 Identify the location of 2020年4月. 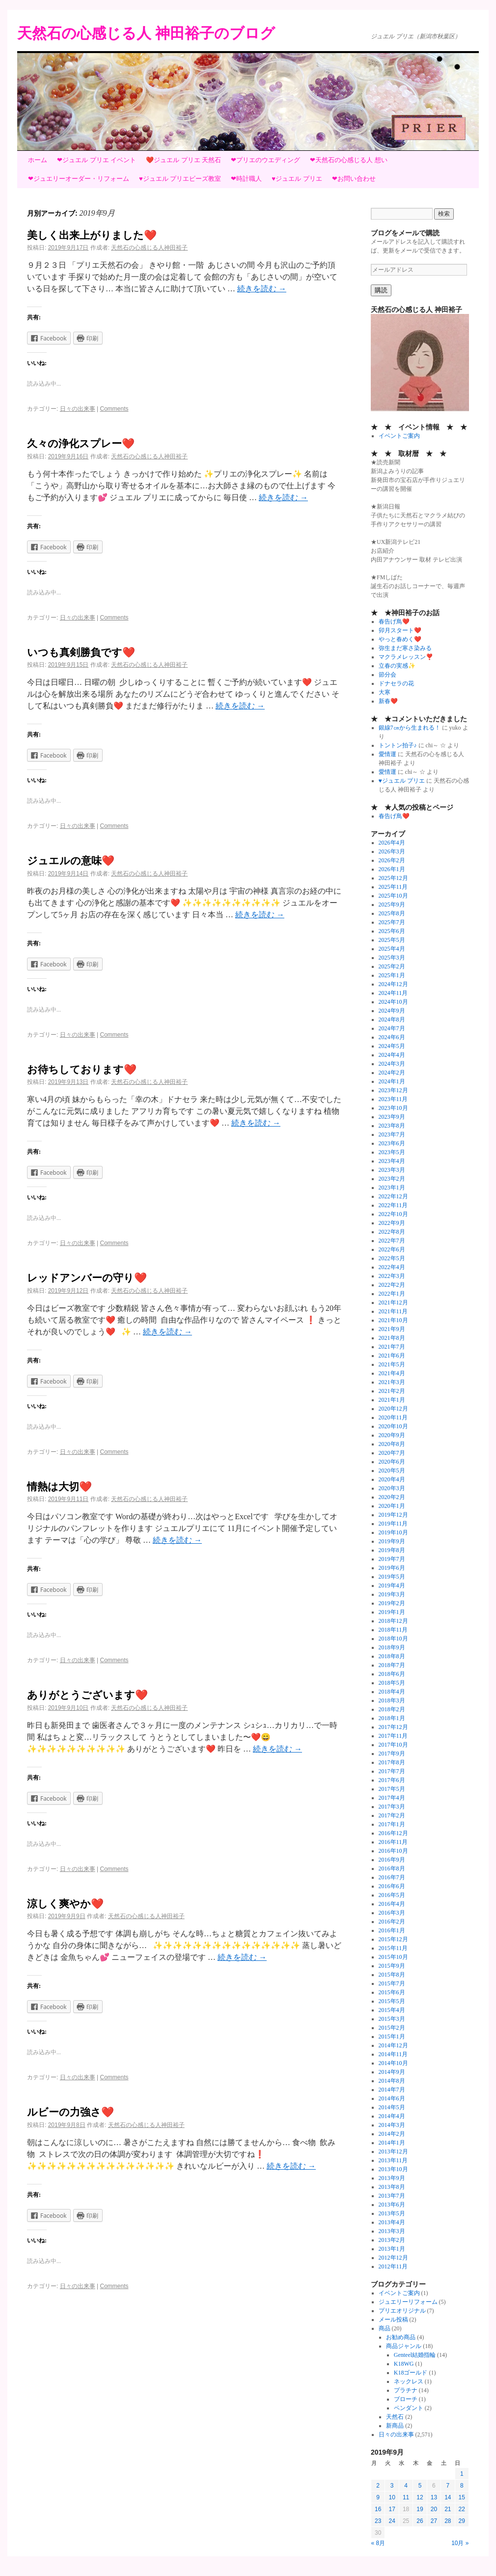
(392, 1479).